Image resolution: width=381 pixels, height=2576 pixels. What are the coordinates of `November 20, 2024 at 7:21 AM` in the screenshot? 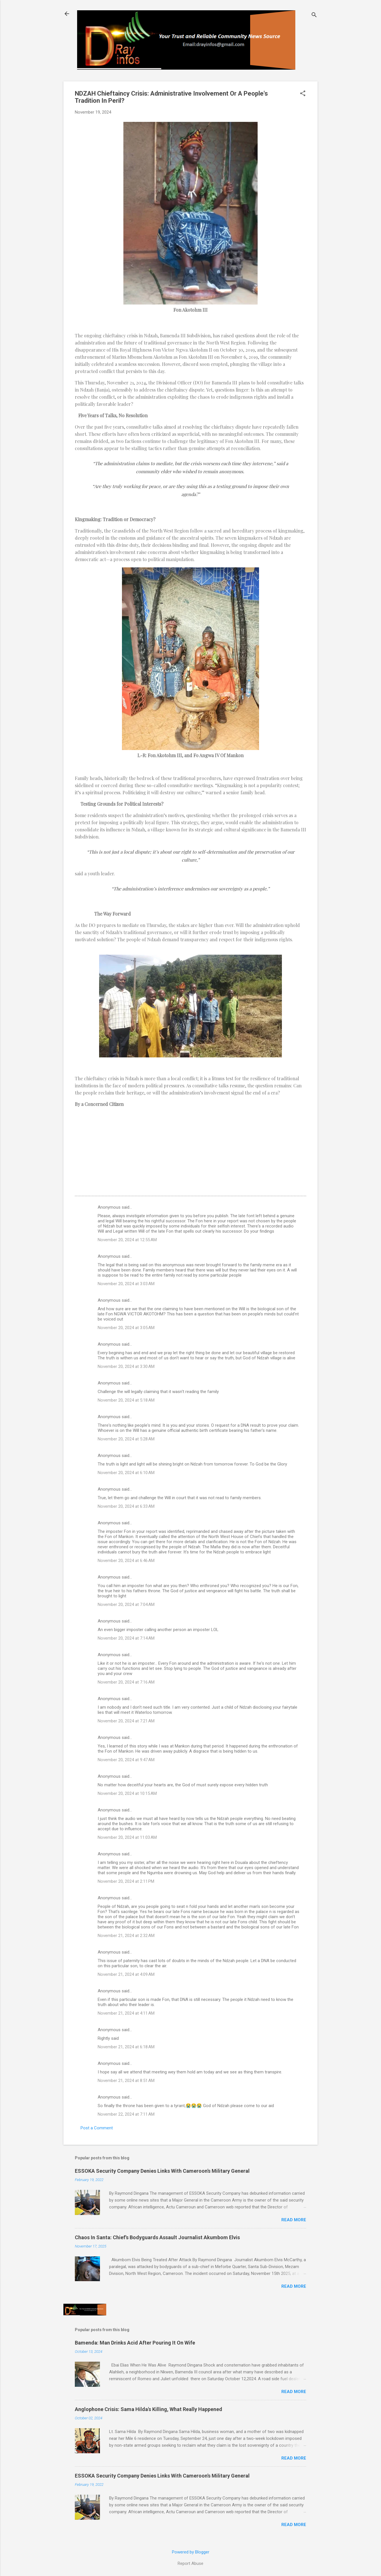 It's located at (126, 1721).